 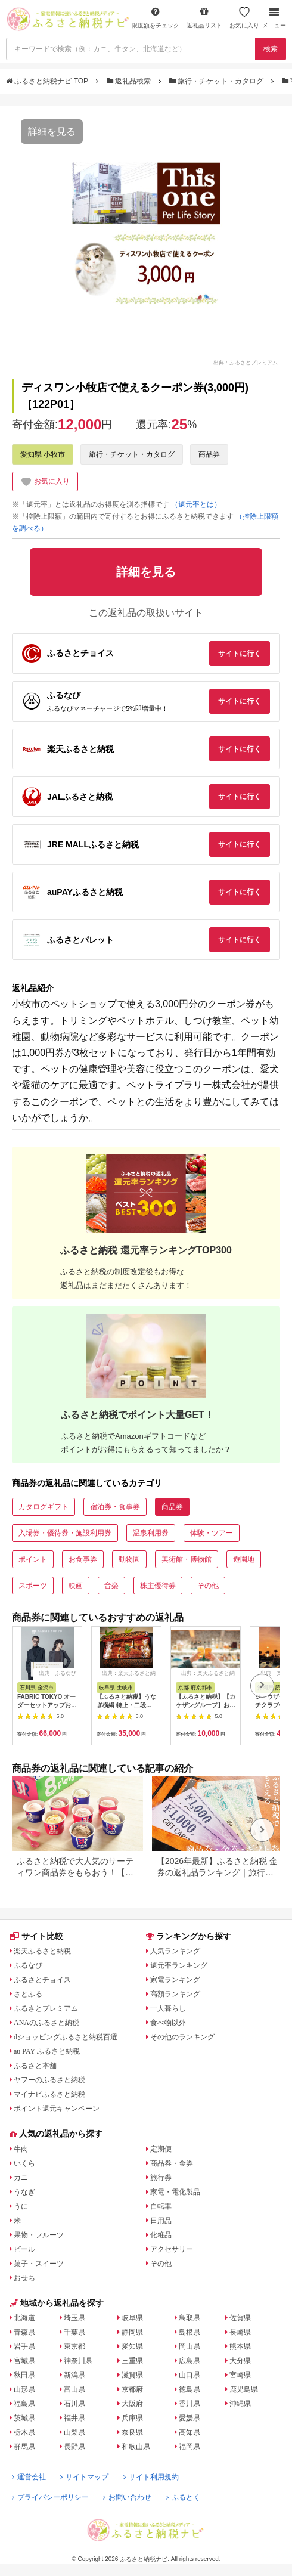 What do you see at coordinates (24, 2277) in the screenshot?
I see `おせち` at bounding box center [24, 2277].